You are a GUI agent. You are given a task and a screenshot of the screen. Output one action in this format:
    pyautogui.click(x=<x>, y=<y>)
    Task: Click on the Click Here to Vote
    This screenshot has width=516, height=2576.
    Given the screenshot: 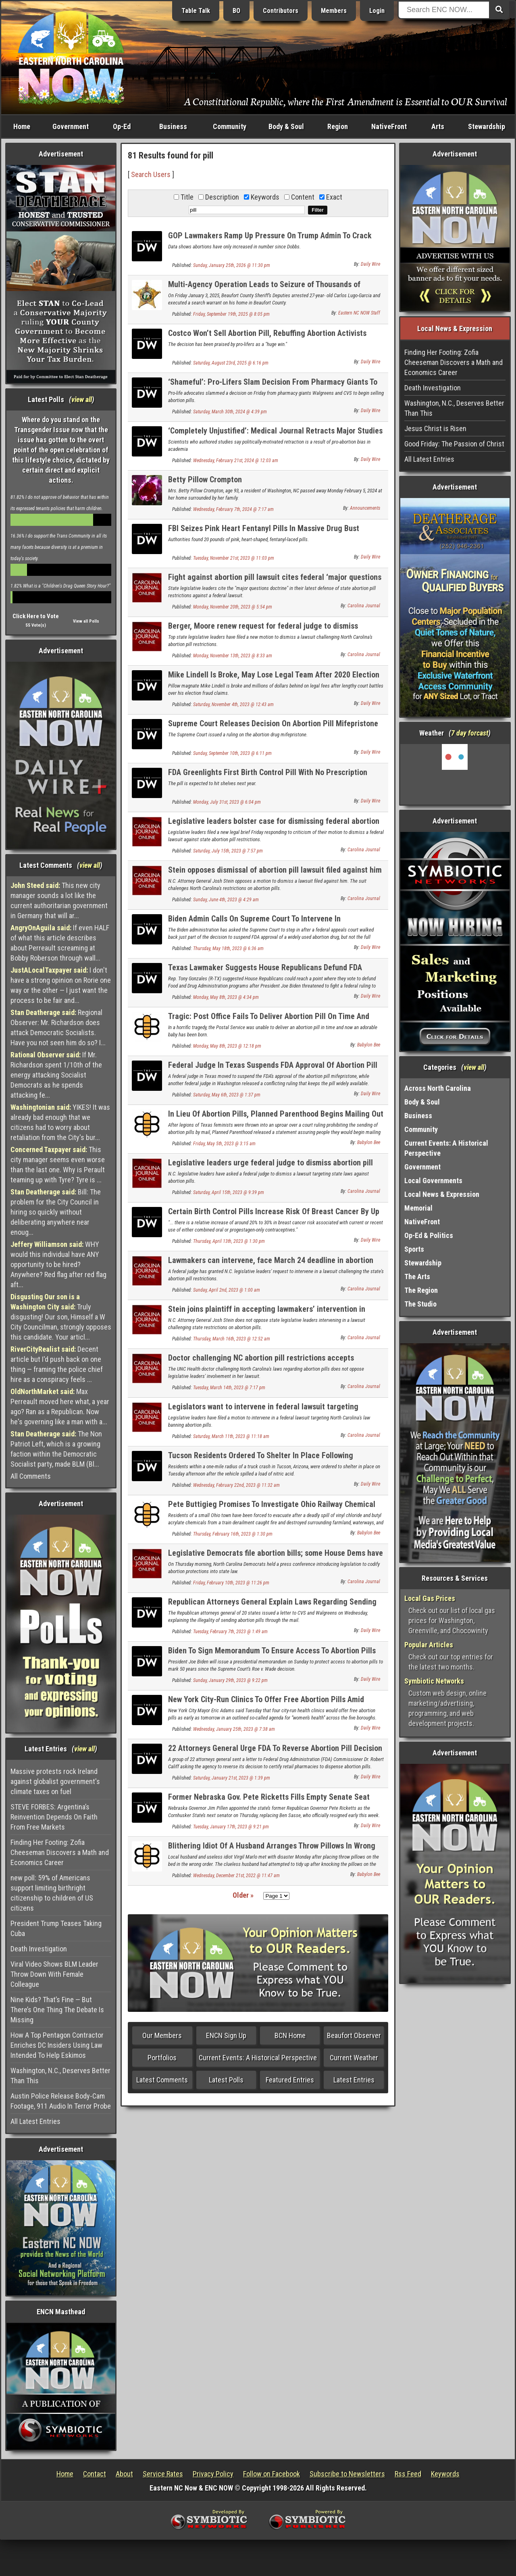 What is the action you would take?
    pyautogui.click(x=35, y=616)
    